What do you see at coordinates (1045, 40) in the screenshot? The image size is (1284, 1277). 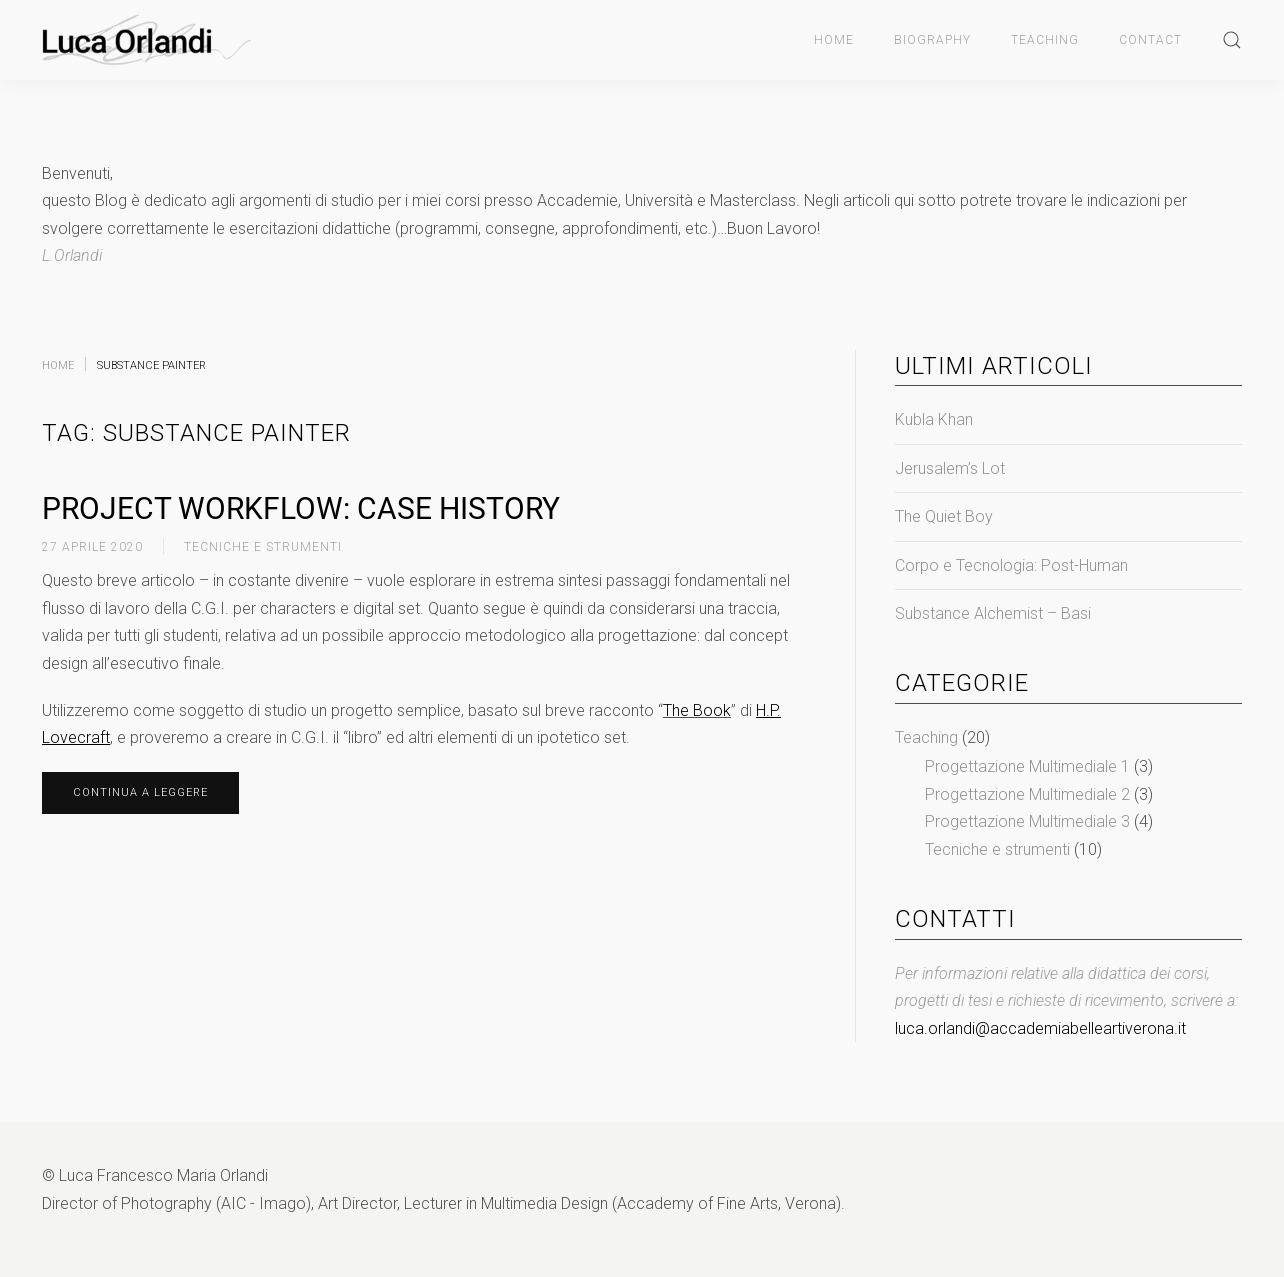 I see `Teaching` at bounding box center [1045, 40].